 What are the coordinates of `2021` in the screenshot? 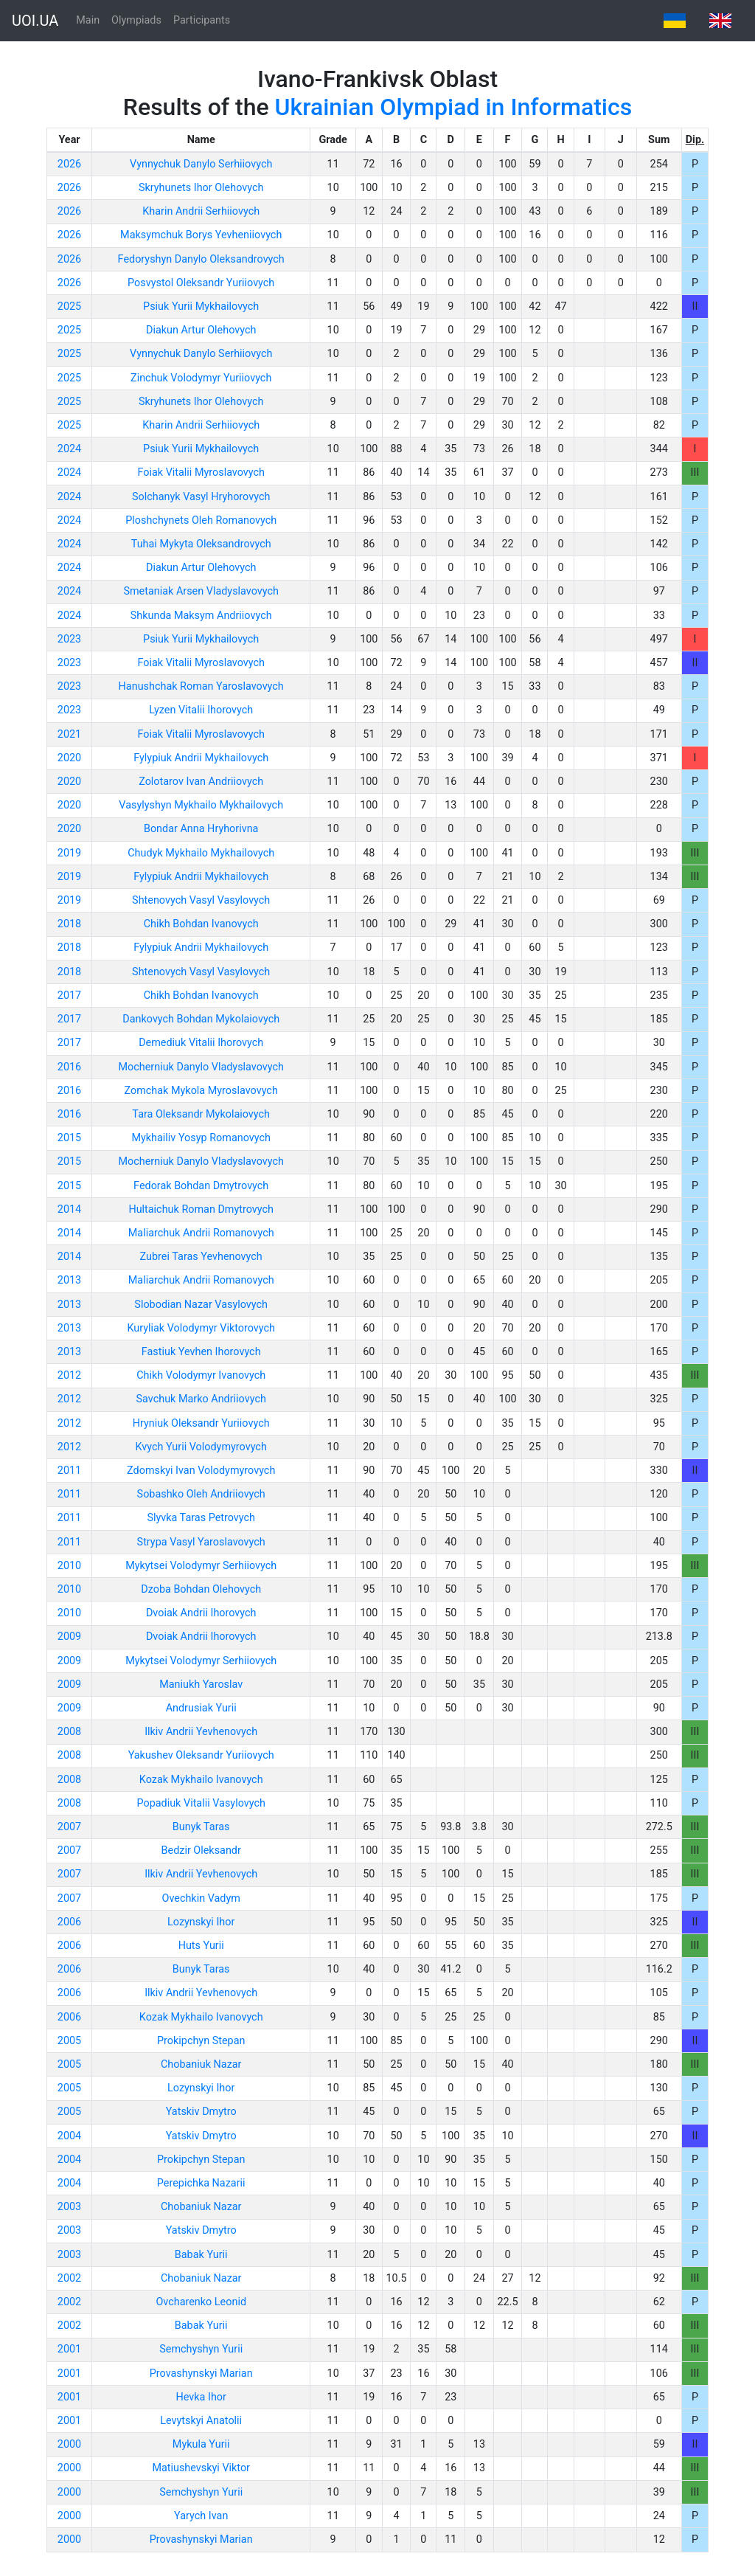 It's located at (69, 734).